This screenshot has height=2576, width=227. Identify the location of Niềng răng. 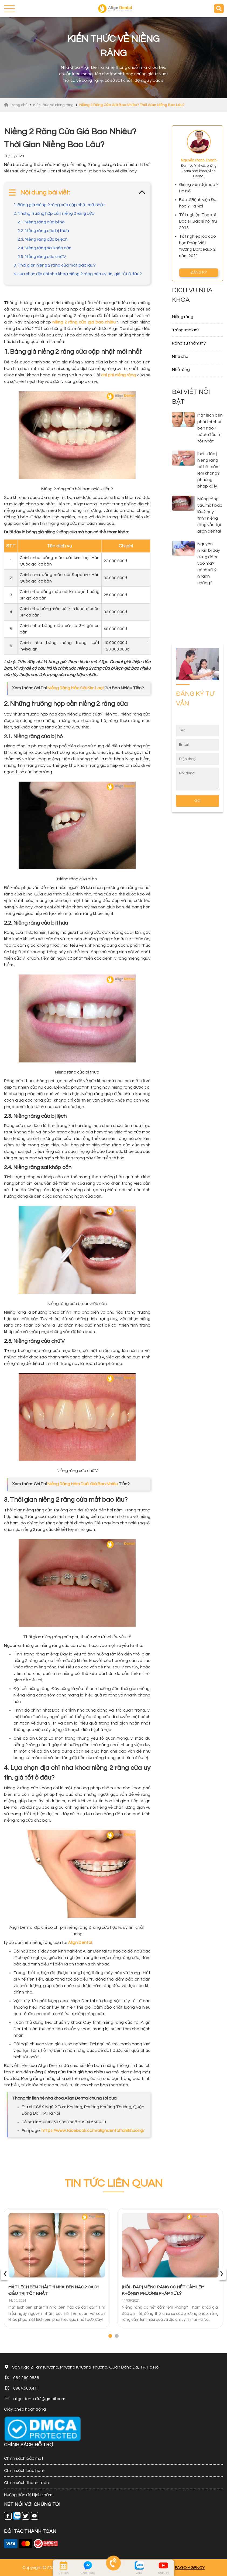
(182, 317).